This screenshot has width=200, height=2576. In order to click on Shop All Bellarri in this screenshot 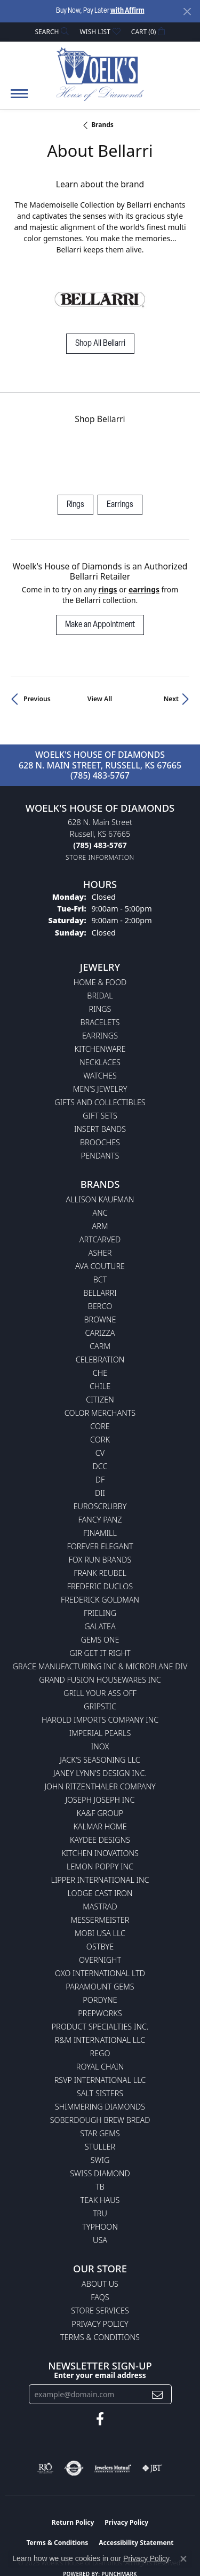, I will do `click(100, 343)`.